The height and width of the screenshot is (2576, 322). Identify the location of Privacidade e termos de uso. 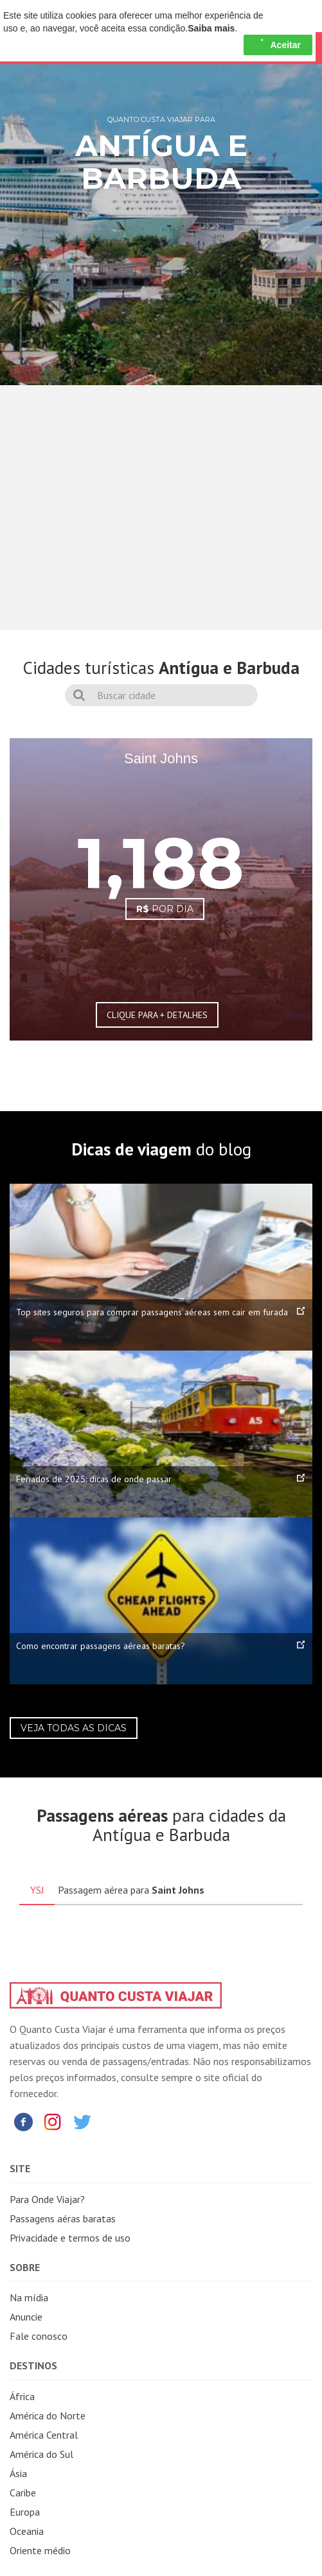
(70, 2237).